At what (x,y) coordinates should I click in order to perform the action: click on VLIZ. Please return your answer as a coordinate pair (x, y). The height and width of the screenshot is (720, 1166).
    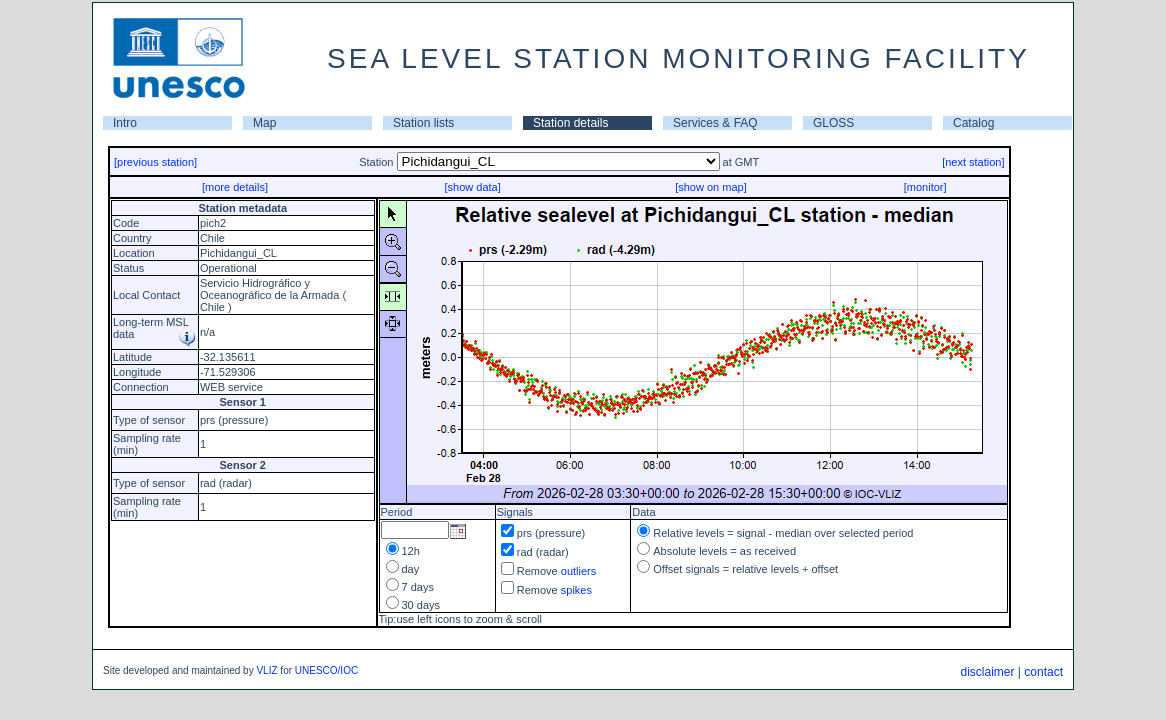
    Looking at the image, I should click on (266, 670).